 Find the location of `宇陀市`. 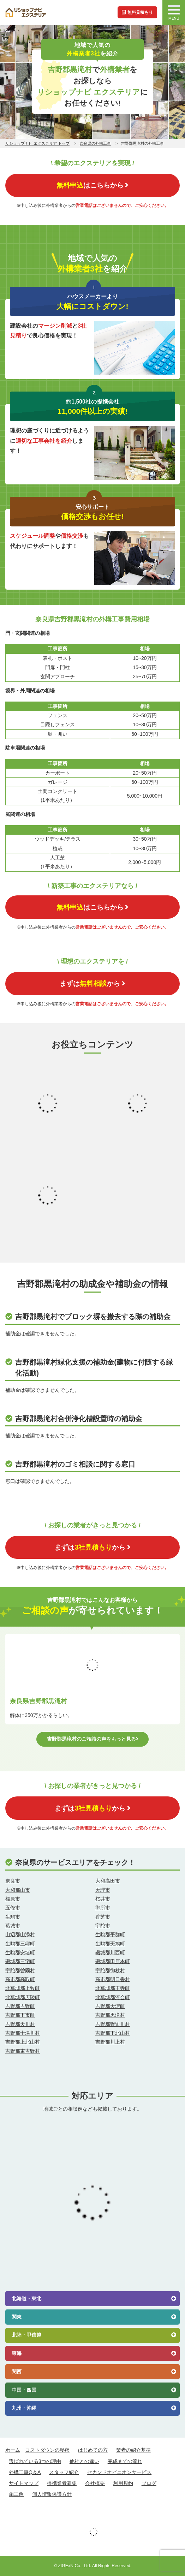

宇陀市 is located at coordinates (102, 1925).